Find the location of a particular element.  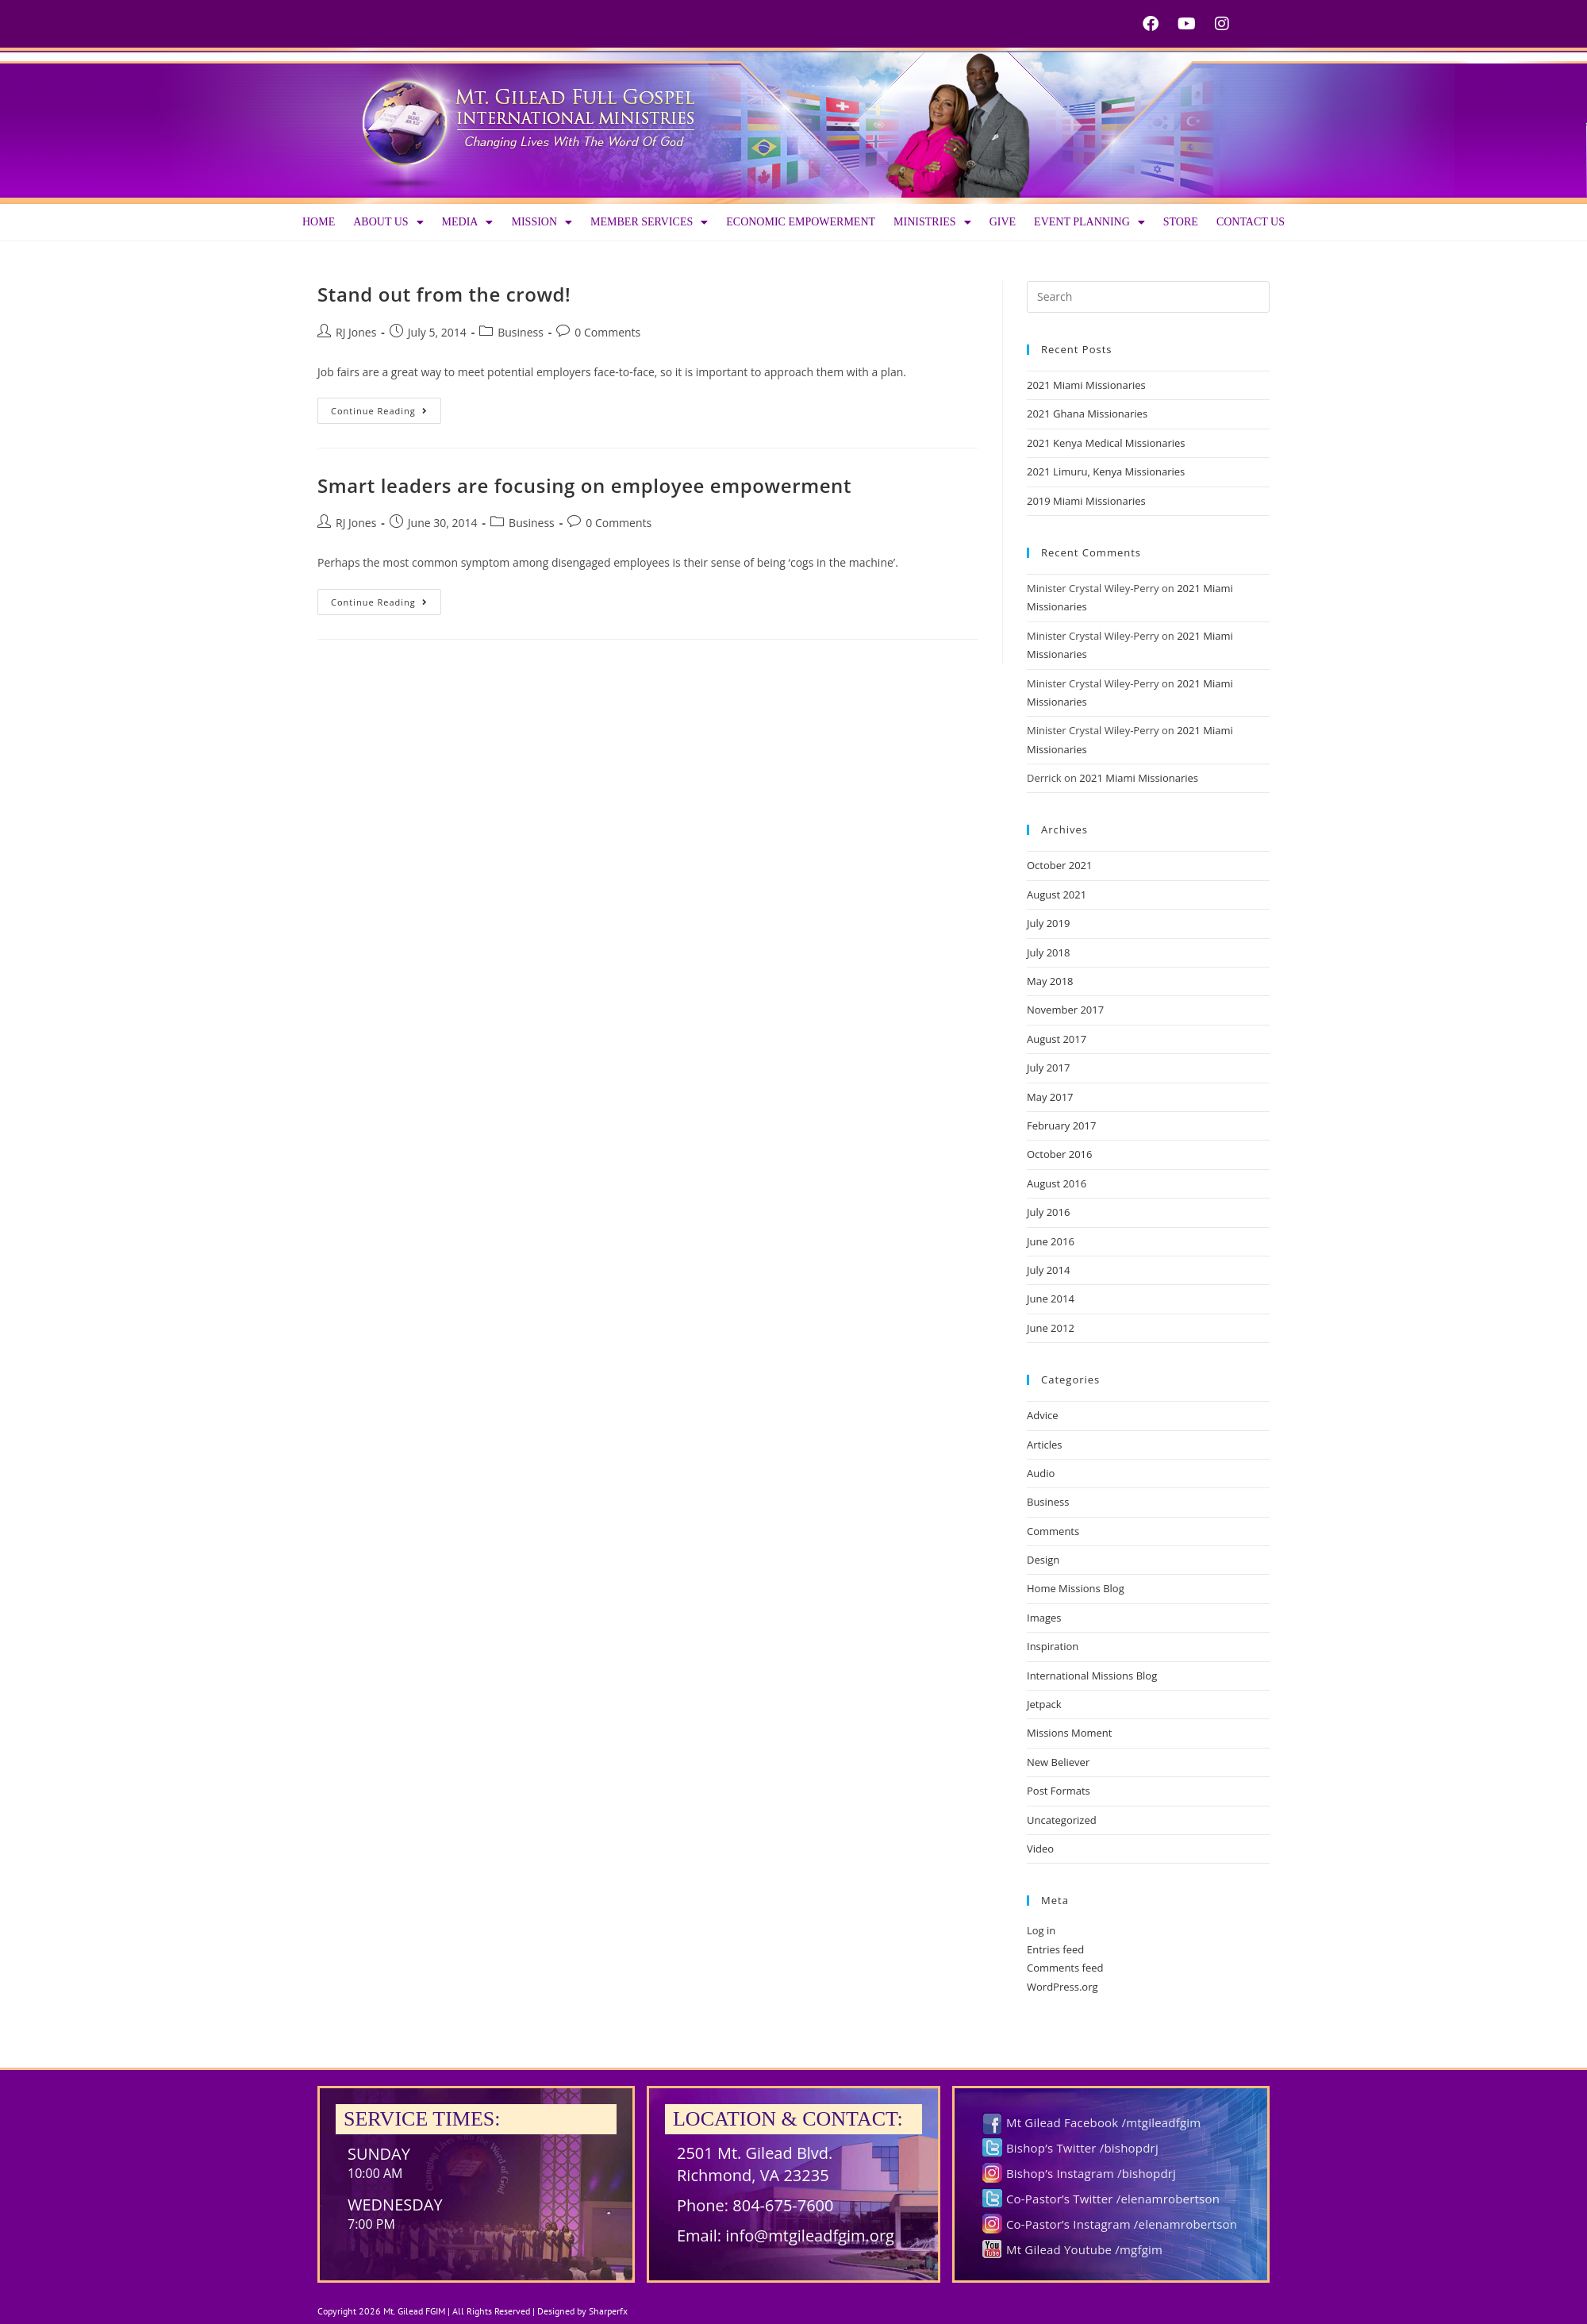

June 2016 is located at coordinates (1050, 1241).